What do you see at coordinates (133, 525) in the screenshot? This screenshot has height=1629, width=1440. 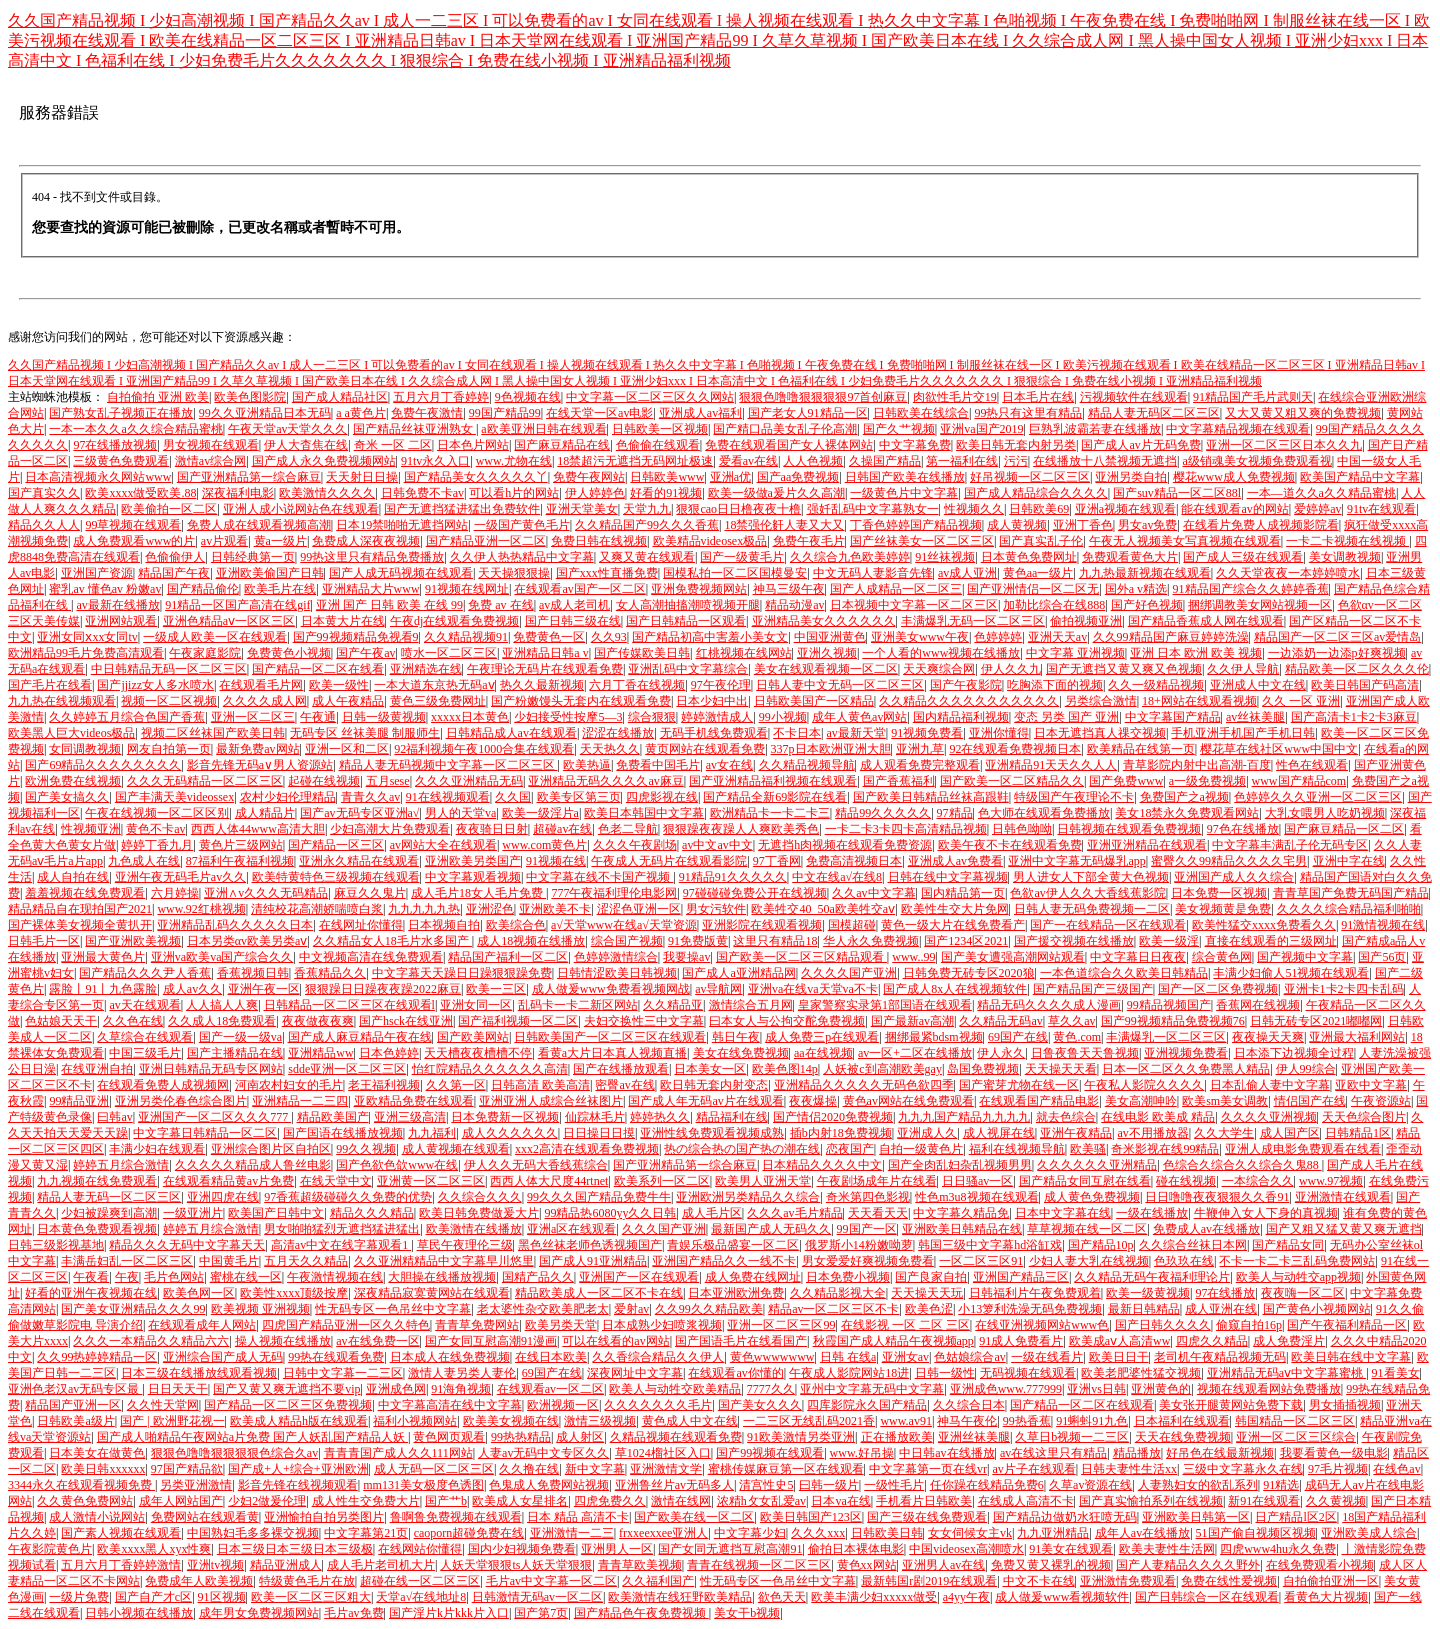 I see `99草视频在线观看` at bounding box center [133, 525].